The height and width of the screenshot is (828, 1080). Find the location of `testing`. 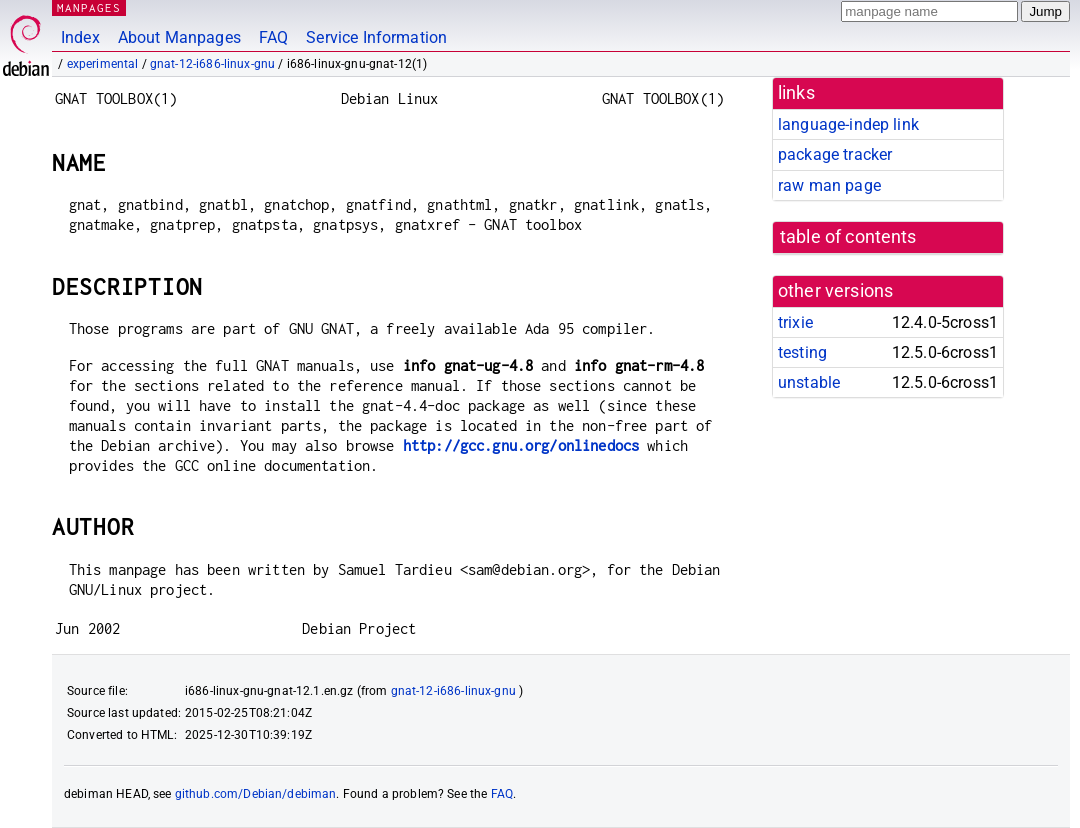

testing is located at coordinates (802, 352).